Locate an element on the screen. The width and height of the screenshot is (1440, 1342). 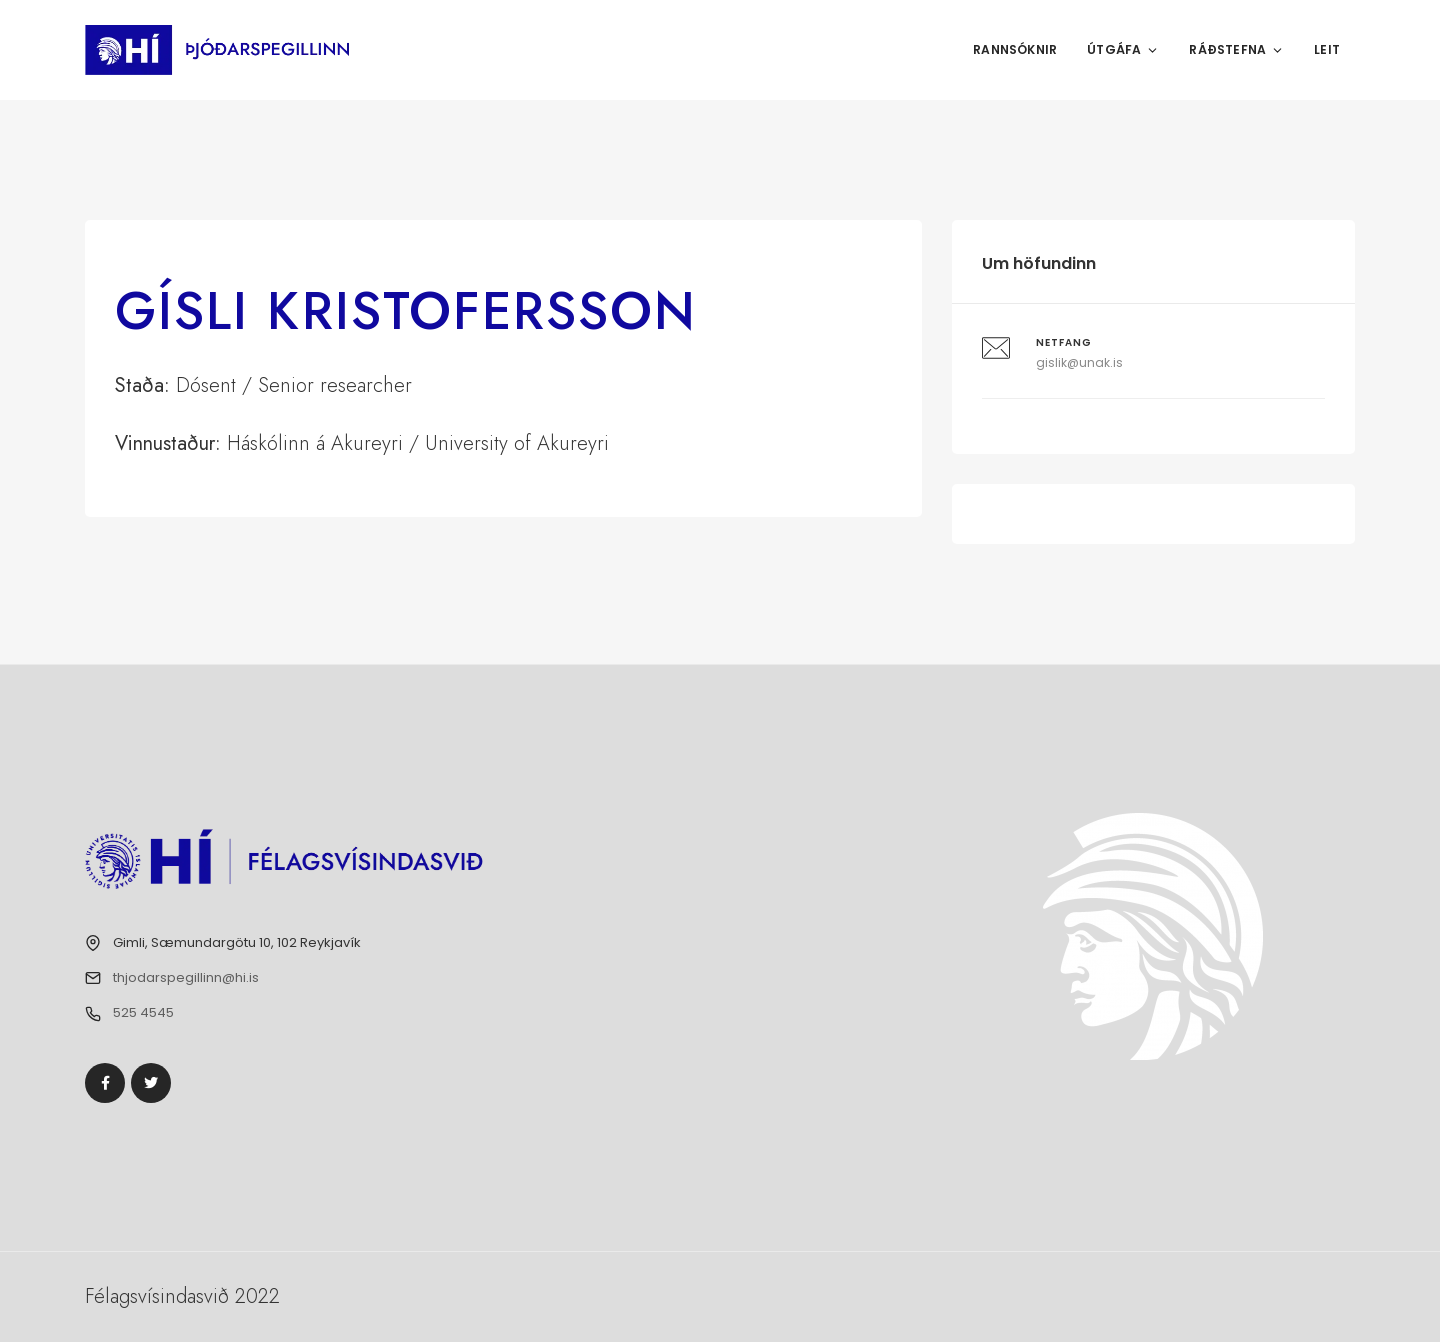
525 4545 is located at coordinates (143, 1012).